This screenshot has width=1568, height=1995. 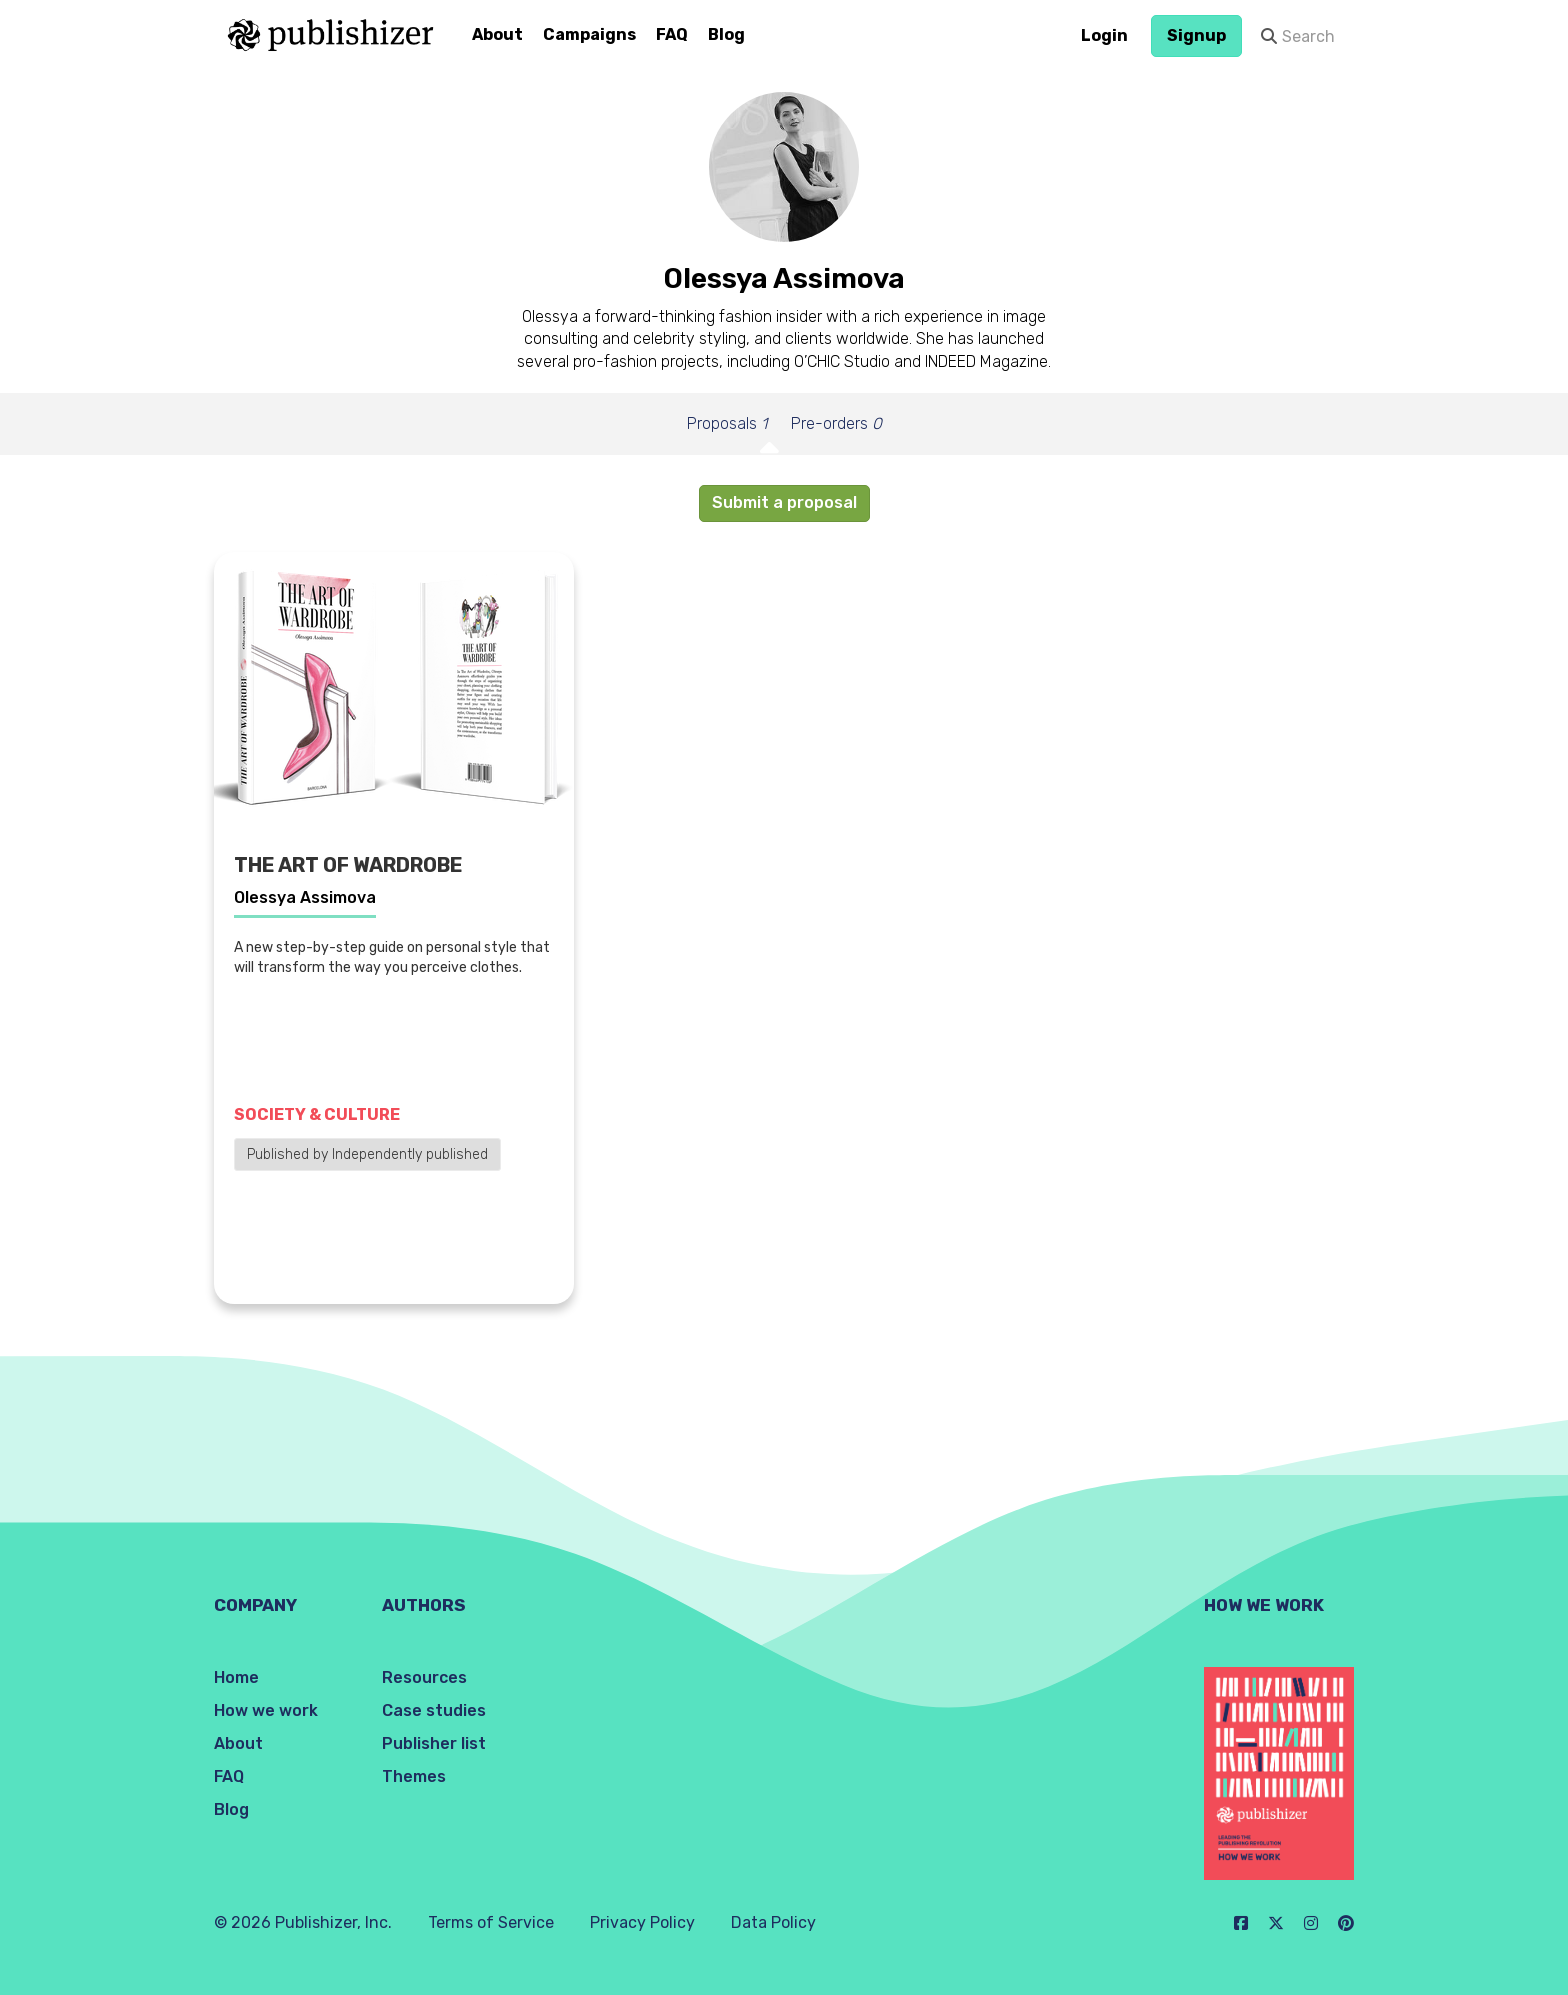 I want to click on Home, so click(x=236, y=1677).